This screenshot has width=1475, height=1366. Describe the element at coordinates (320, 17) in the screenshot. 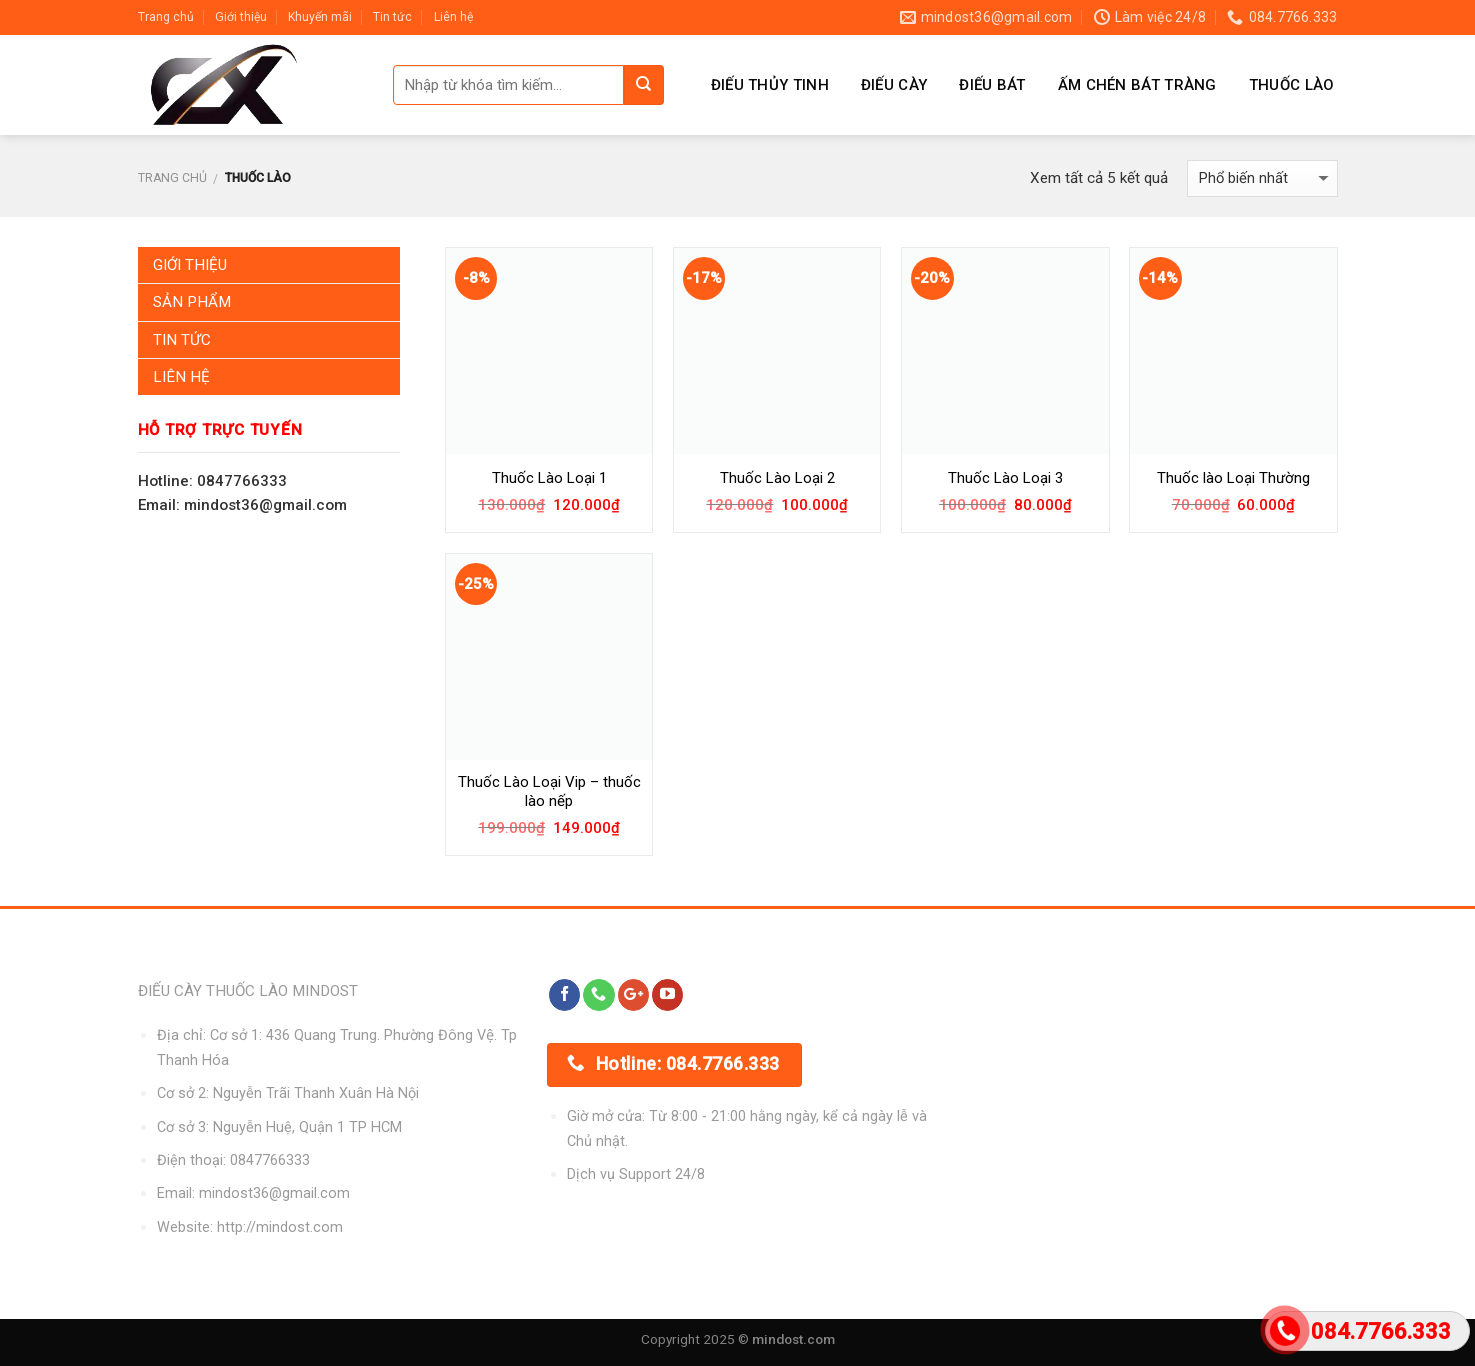

I see `Khuyến mãi` at that location.